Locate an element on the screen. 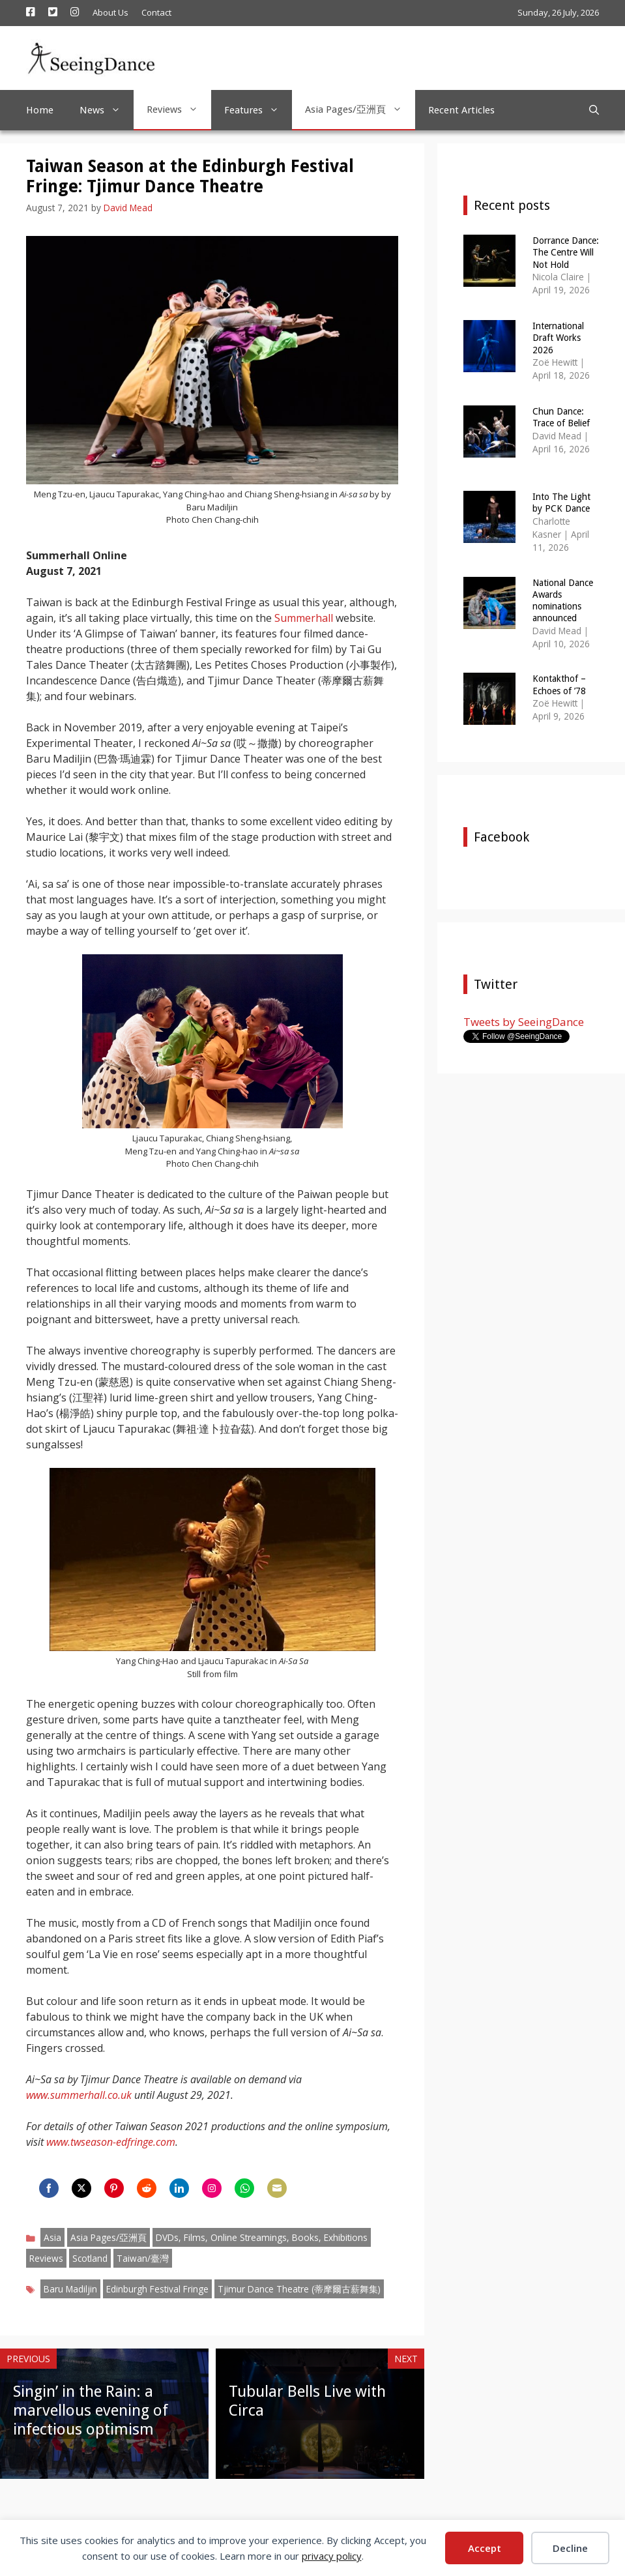 The width and height of the screenshot is (625, 2576). DVDs, Films, Online Streamings, Books, Exhibitions is located at coordinates (262, 2237).